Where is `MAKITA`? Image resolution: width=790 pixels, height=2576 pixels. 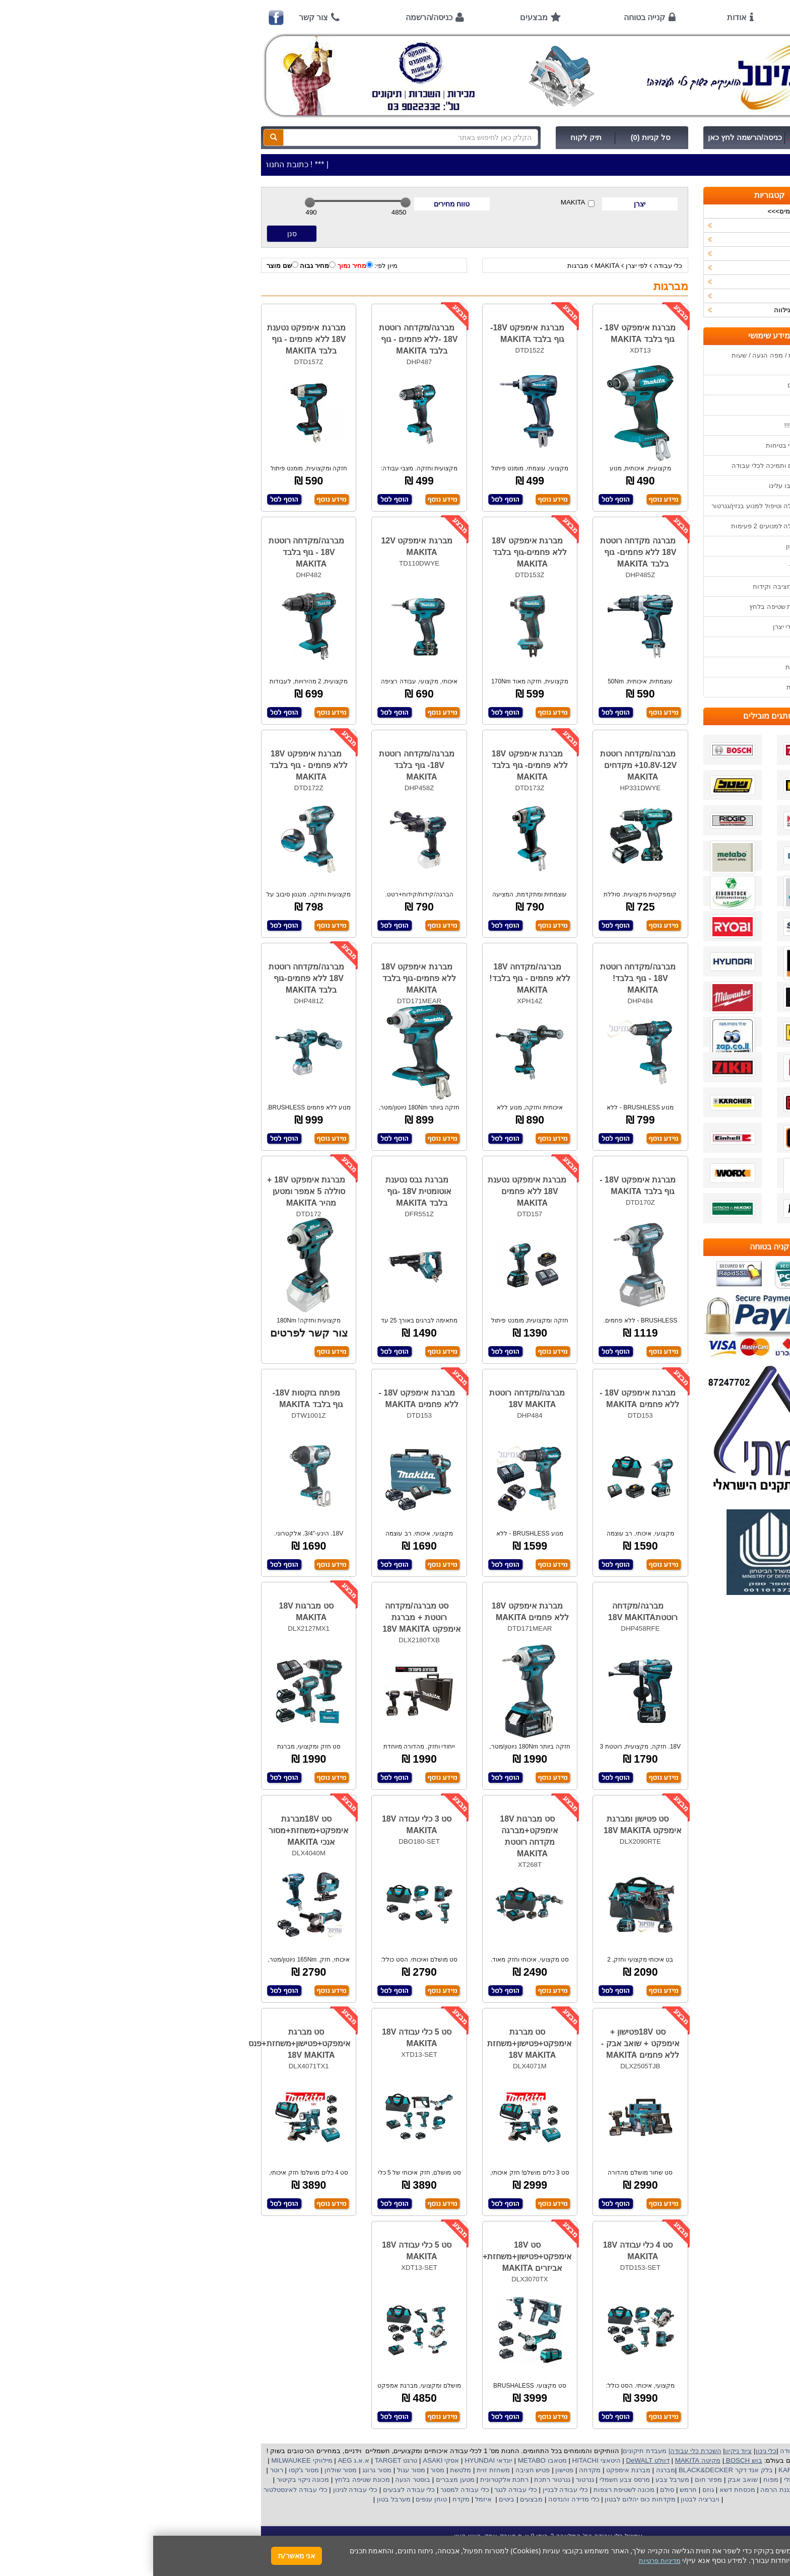 MAKITA is located at coordinates (424, 202).